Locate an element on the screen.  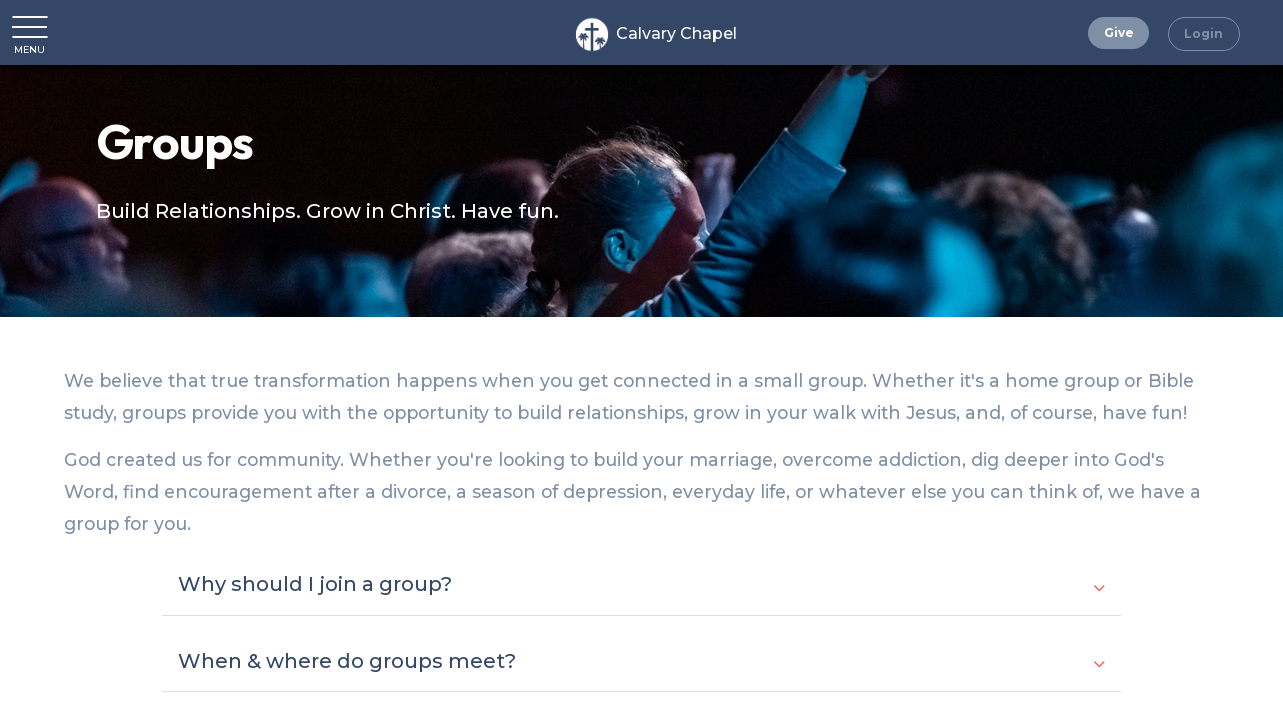
Why should I join a group? is located at coordinates (641, 584).